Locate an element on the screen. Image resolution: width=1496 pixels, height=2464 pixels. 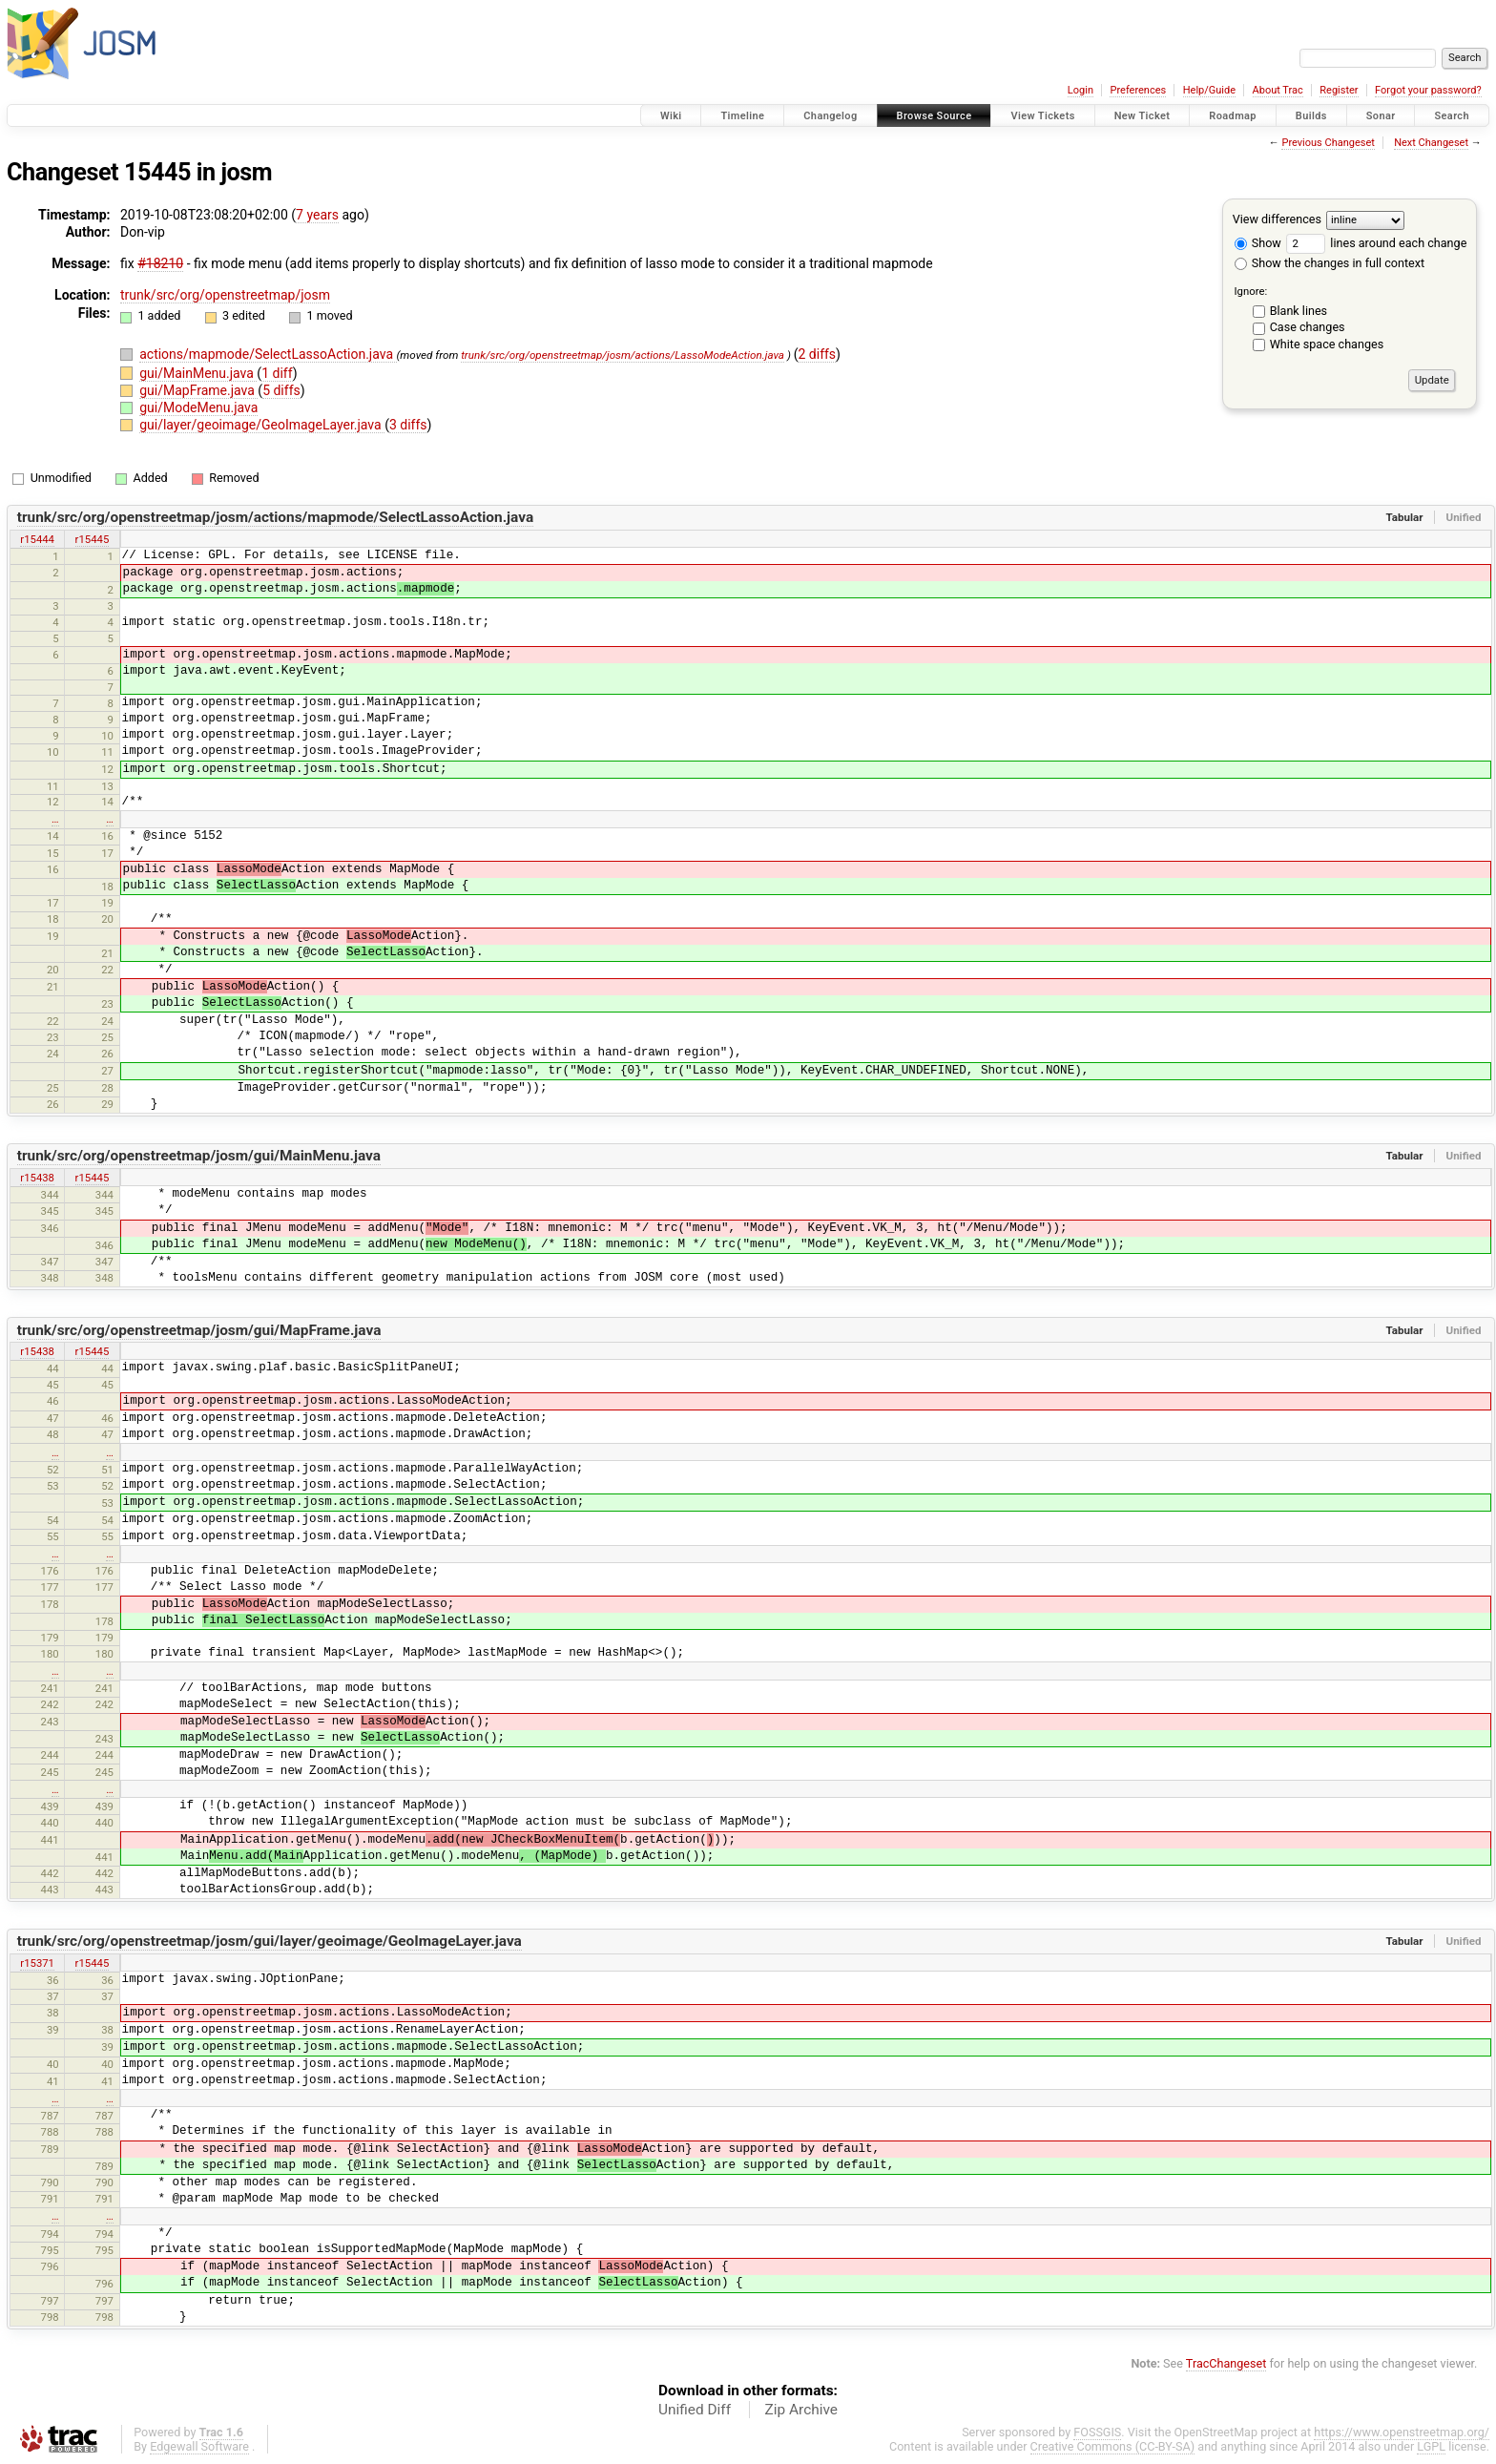
1 diff is located at coordinates (277, 373).